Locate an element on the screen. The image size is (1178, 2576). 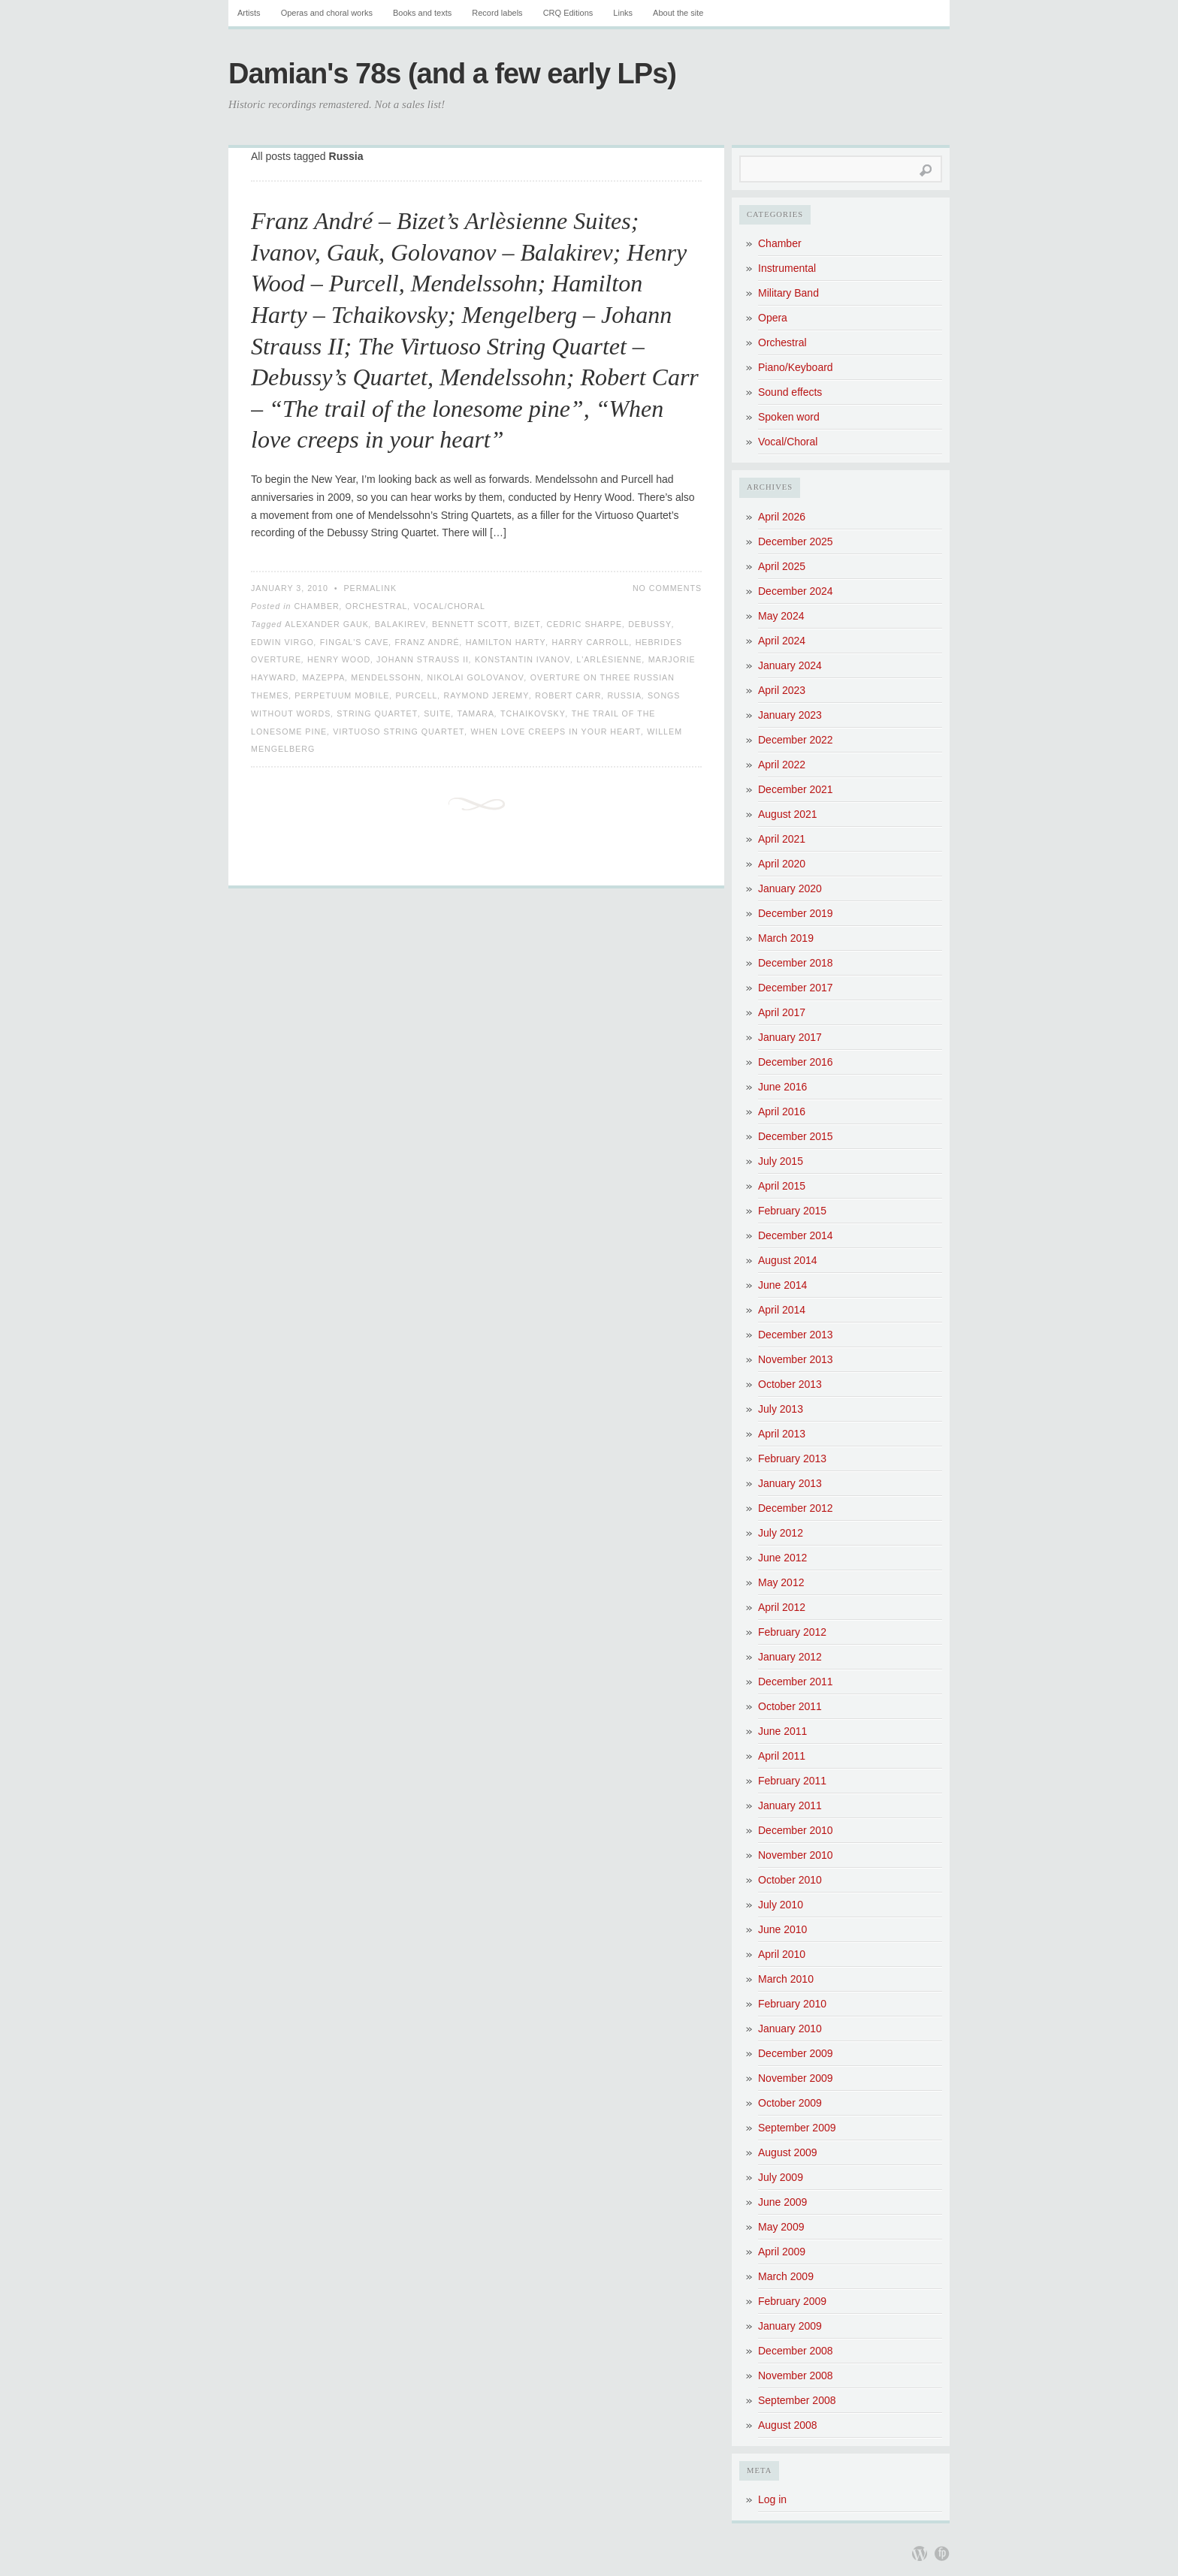
Books and texts is located at coordinates (422, 12).